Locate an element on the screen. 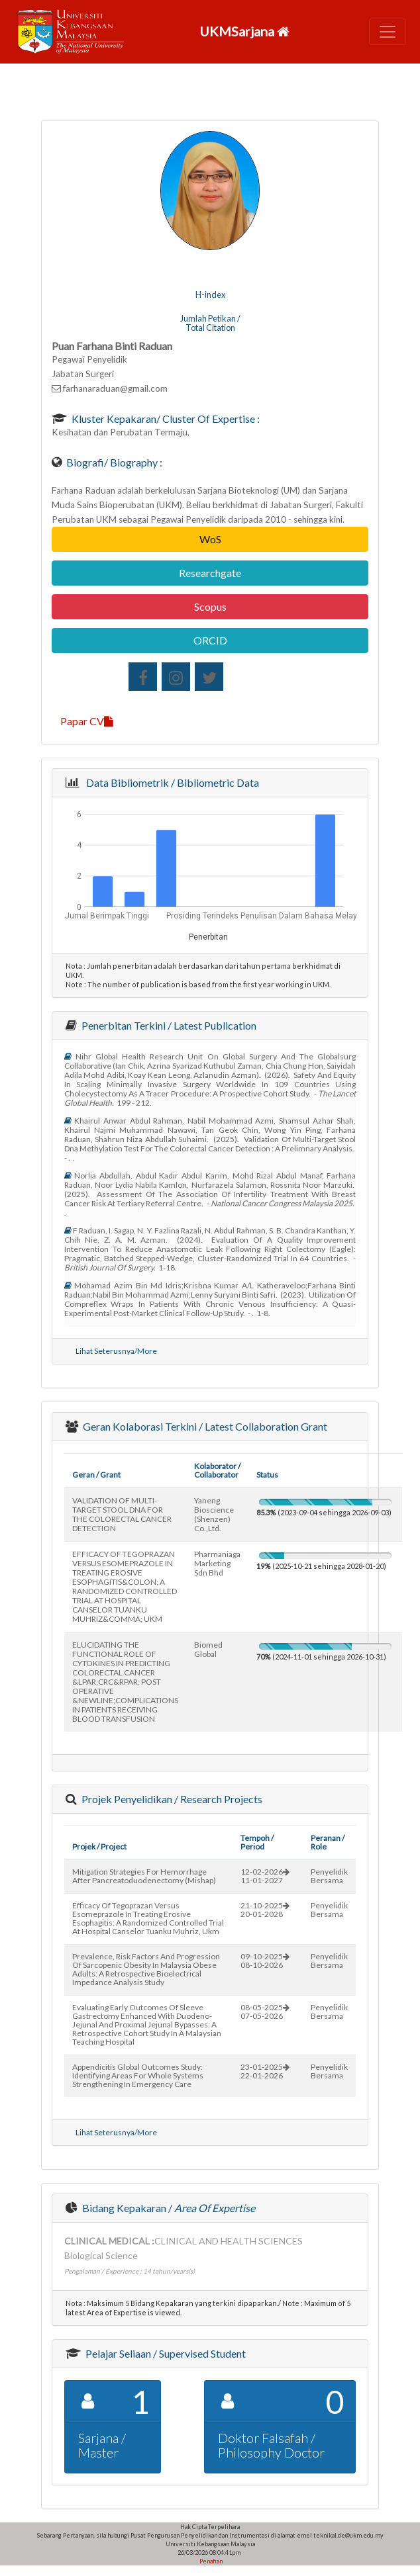 The width and height of the screenshot is (420, 2576). Scopus is located at coordinates (210, 606).